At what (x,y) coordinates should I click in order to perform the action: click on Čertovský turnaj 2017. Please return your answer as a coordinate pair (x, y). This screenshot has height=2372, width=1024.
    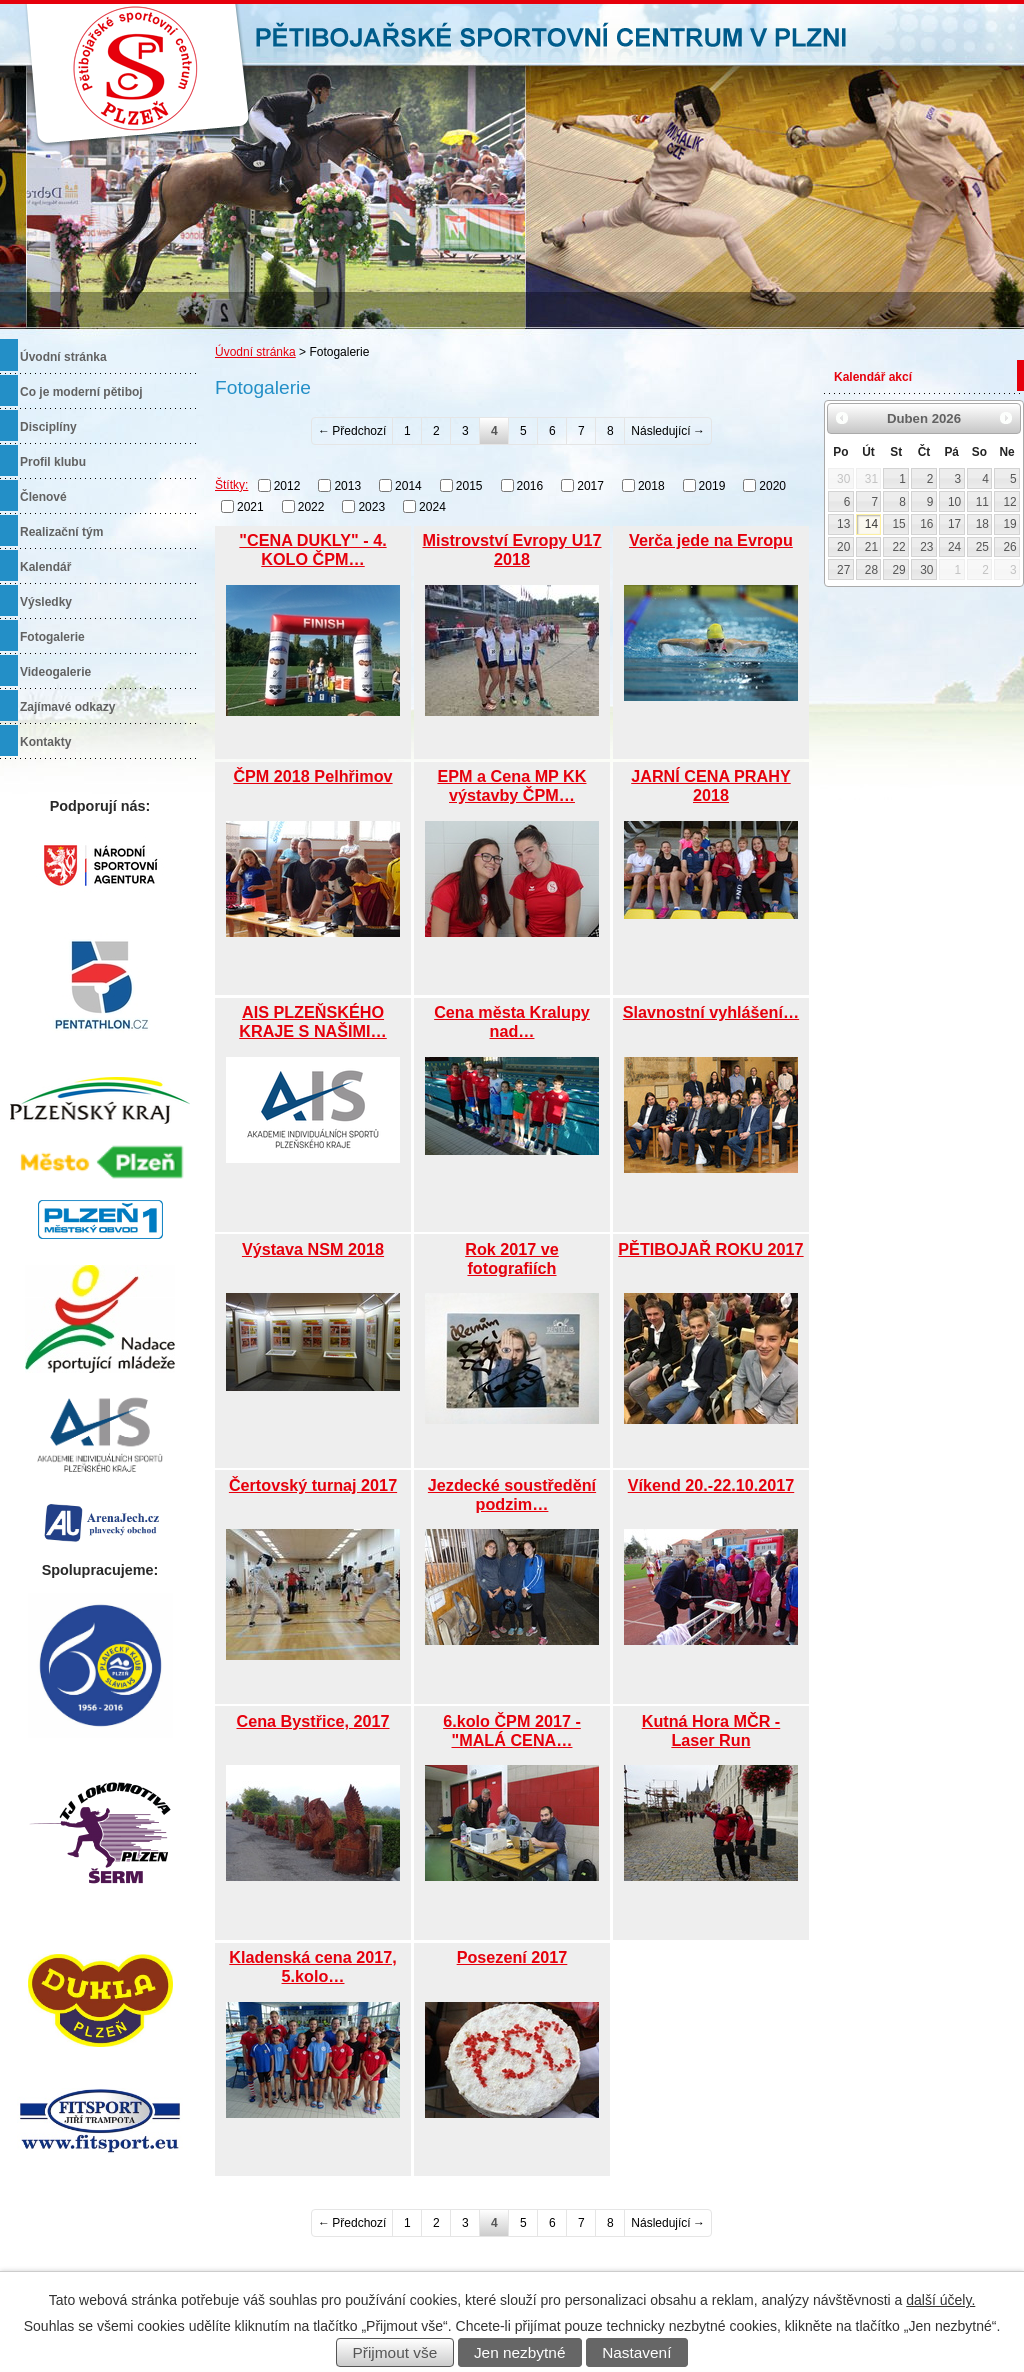
    Looking at the image, I should click on (313, 1485).